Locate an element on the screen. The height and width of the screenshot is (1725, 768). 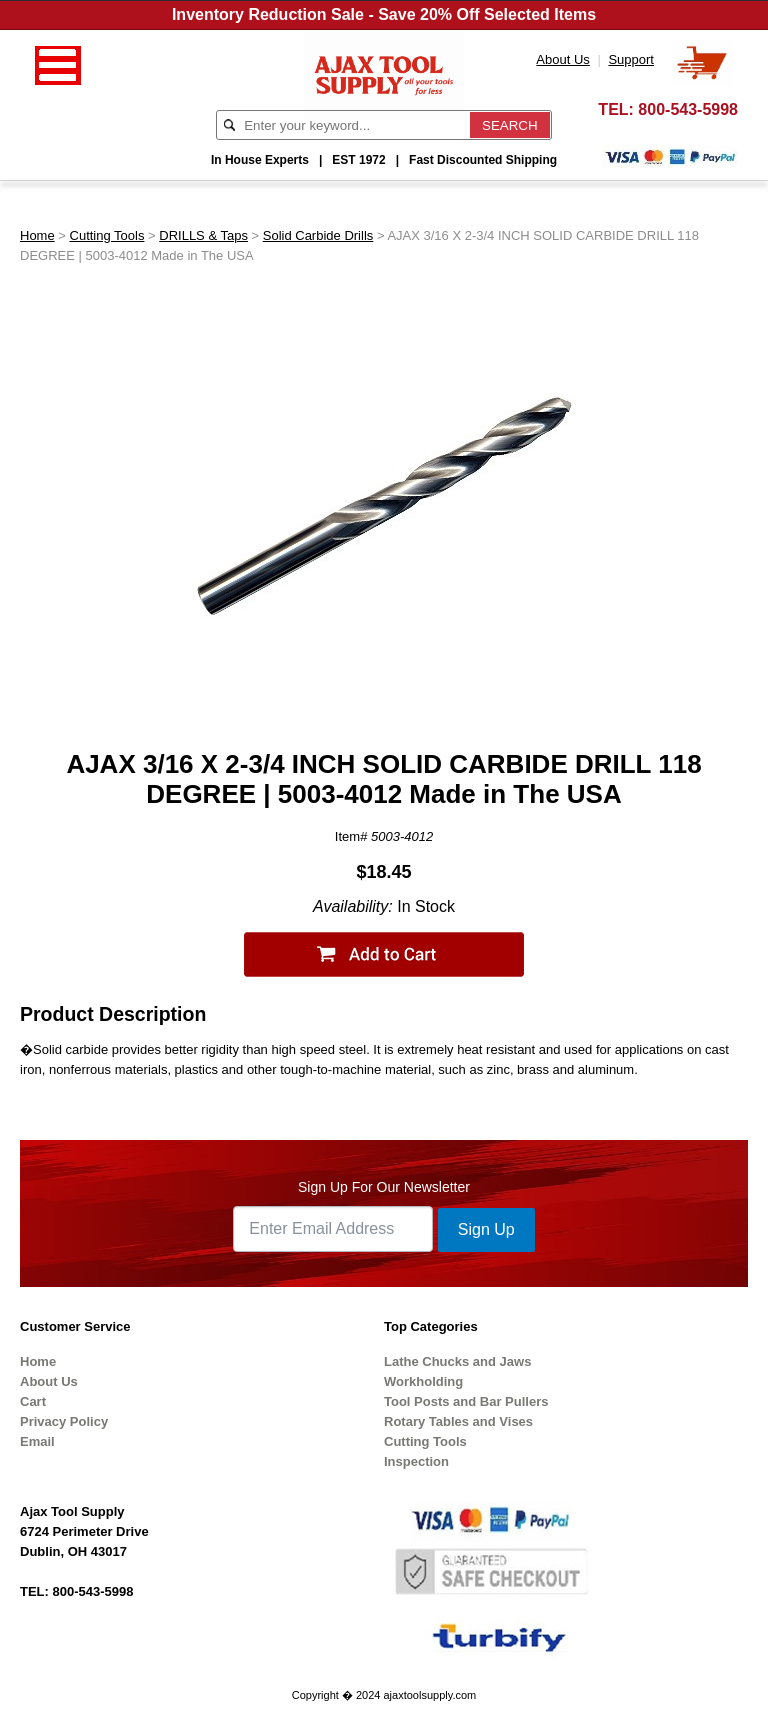
Inspection is located at coordinates (416, 1461).